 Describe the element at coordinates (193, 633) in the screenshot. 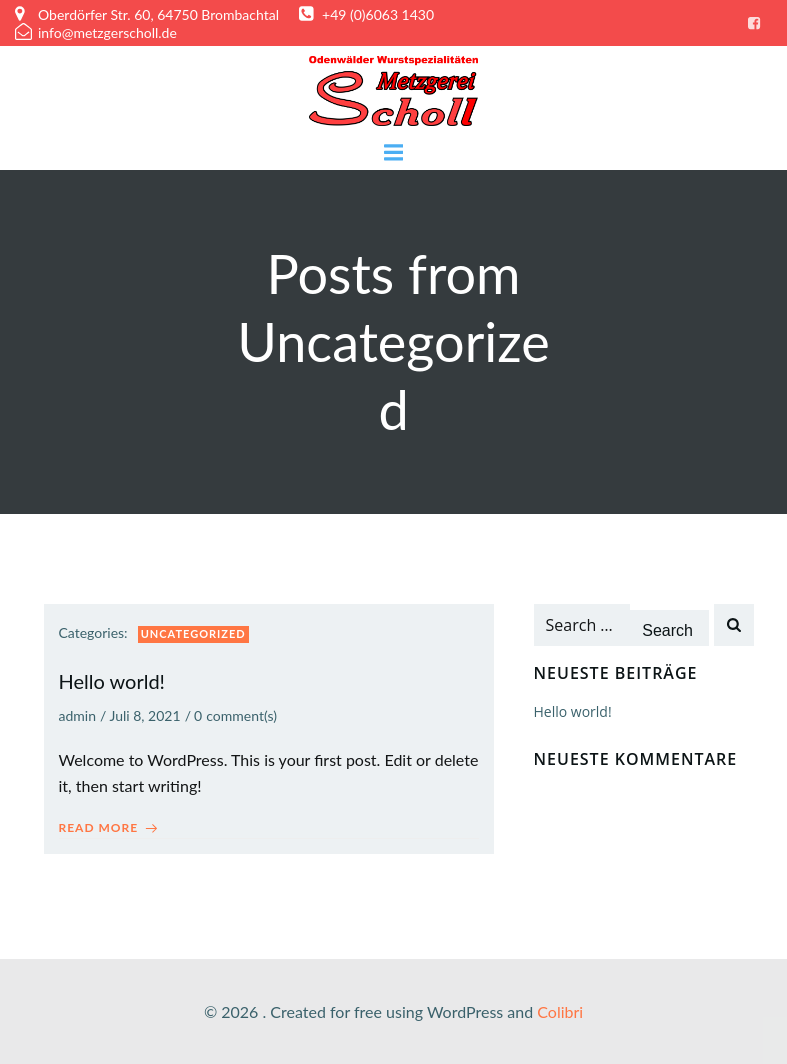

I see `Uncategorized` at that location.